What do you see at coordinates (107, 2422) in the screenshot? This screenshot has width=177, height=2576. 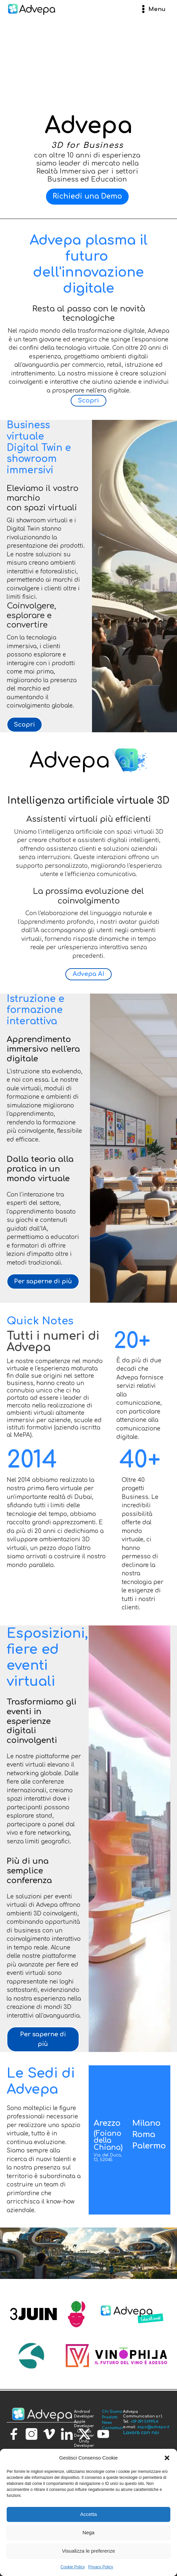 I see `News` at bounding box center [107, 2422].